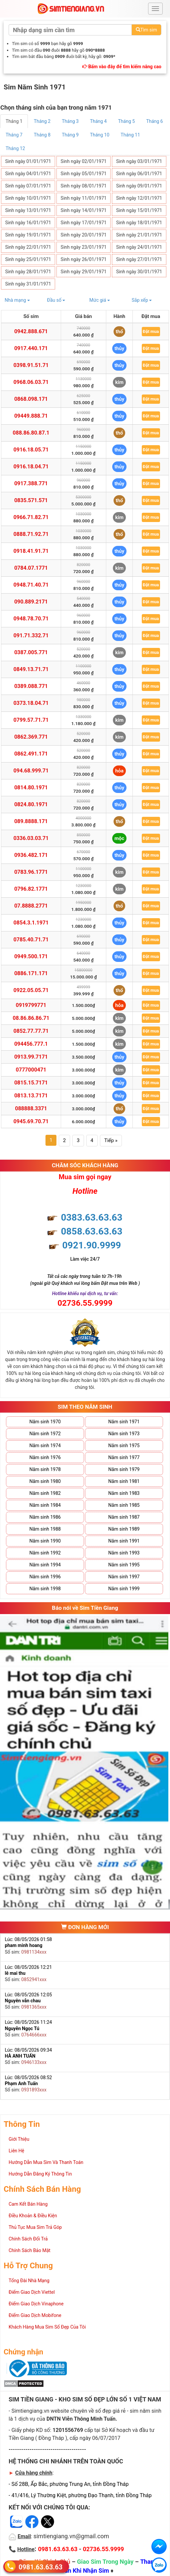 The image size is (170, 2576). What do you see at coordinates (31, 1044) in the screenshot?
I see `094456.777.1` at bounding box center [31, 1044].